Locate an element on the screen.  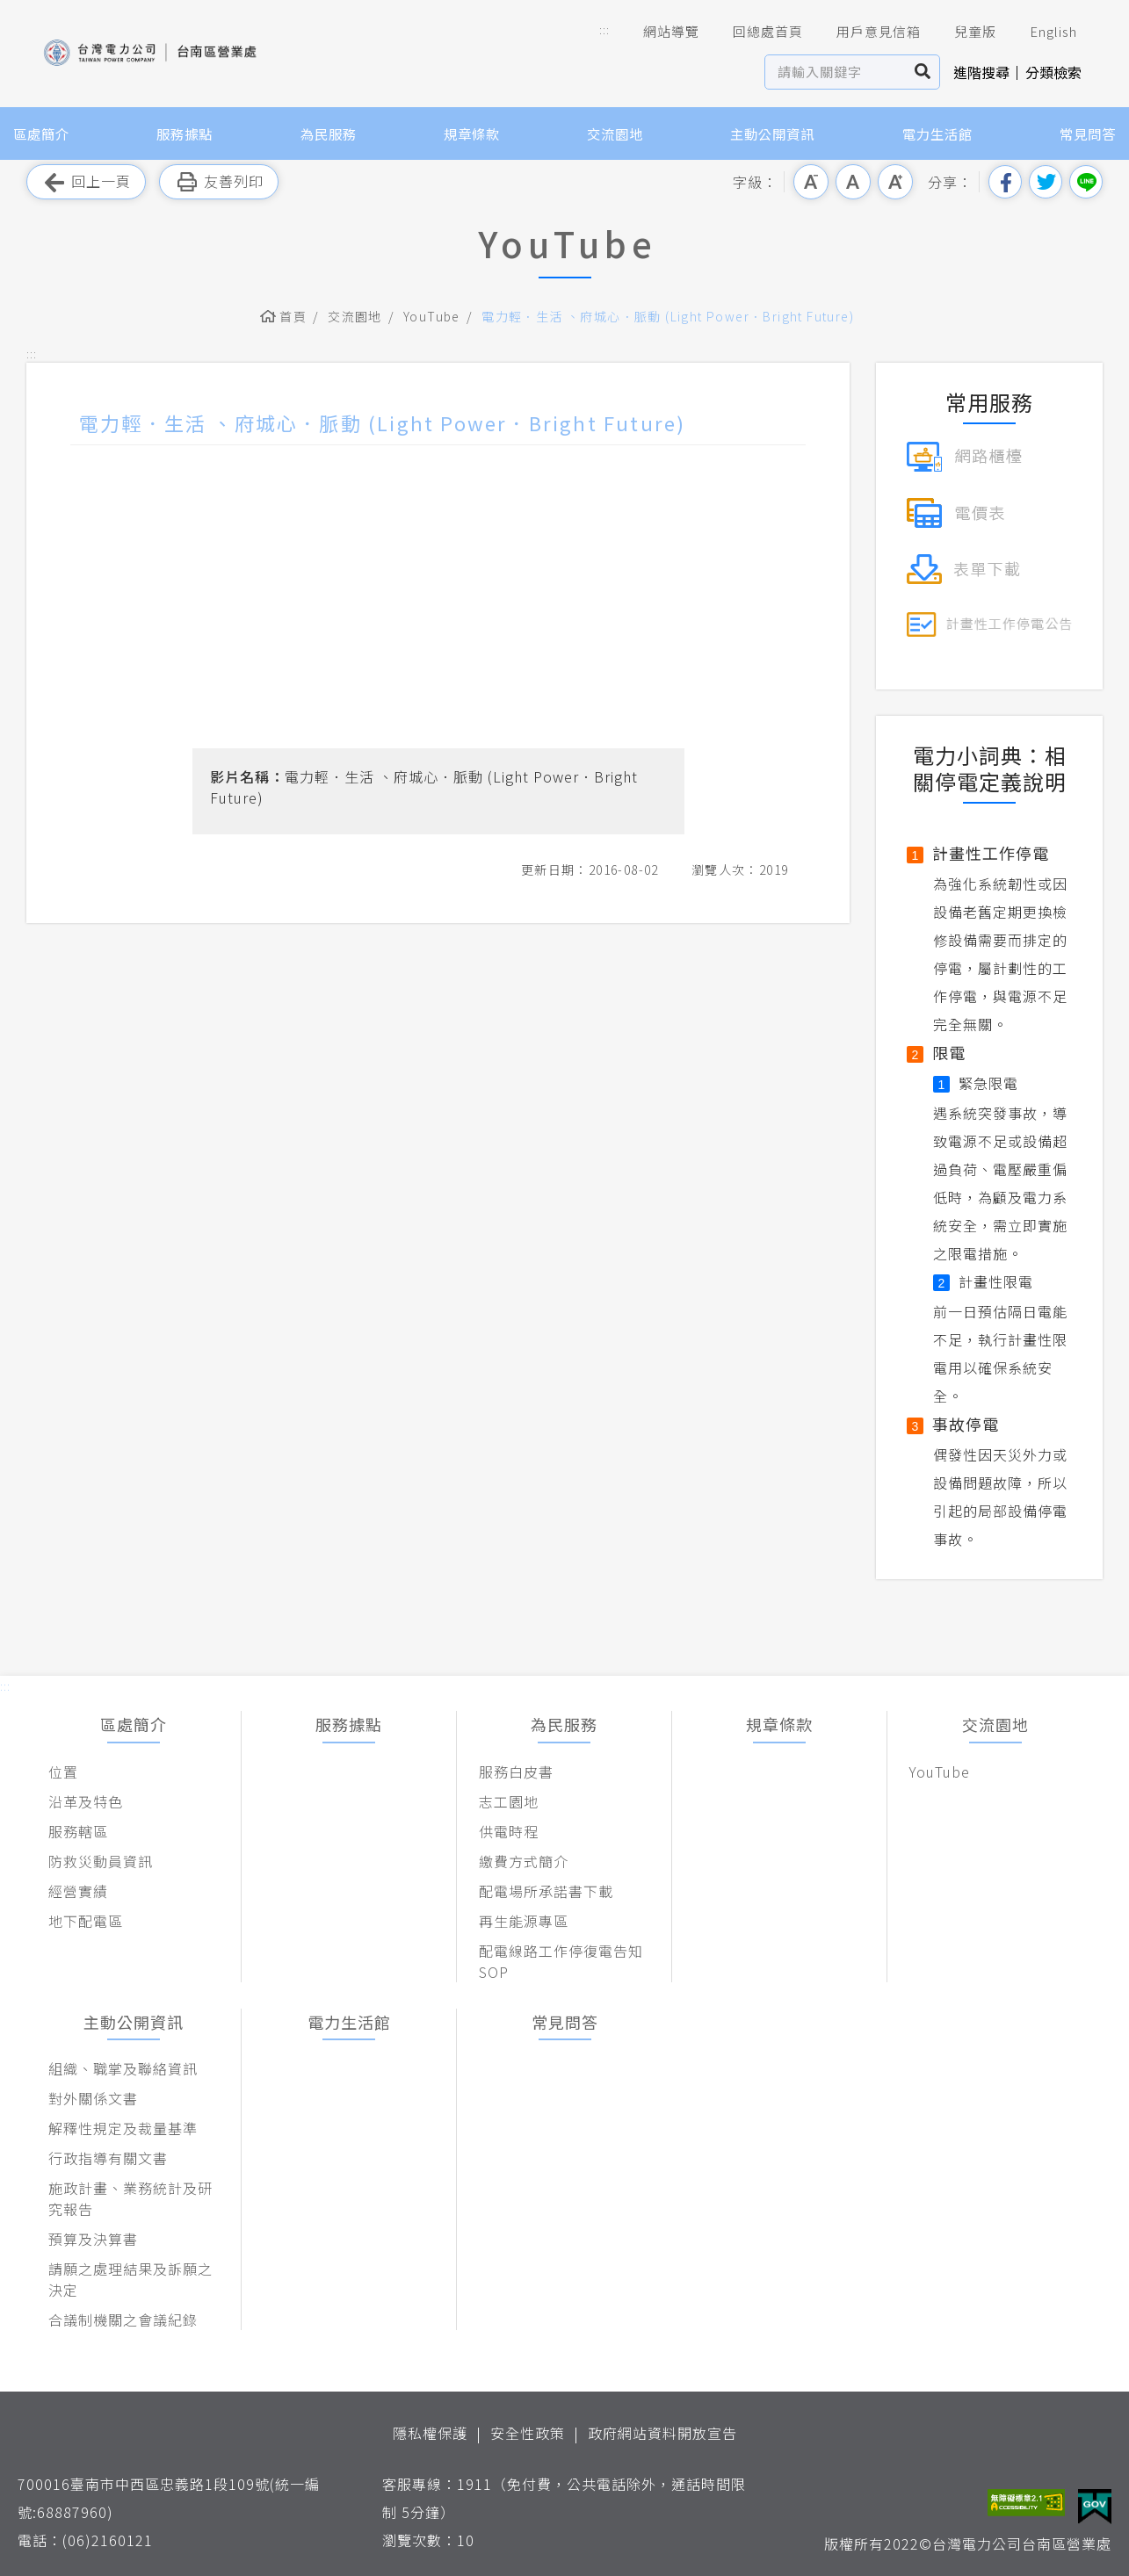
服務據點 is located at coordinates (184, 133).